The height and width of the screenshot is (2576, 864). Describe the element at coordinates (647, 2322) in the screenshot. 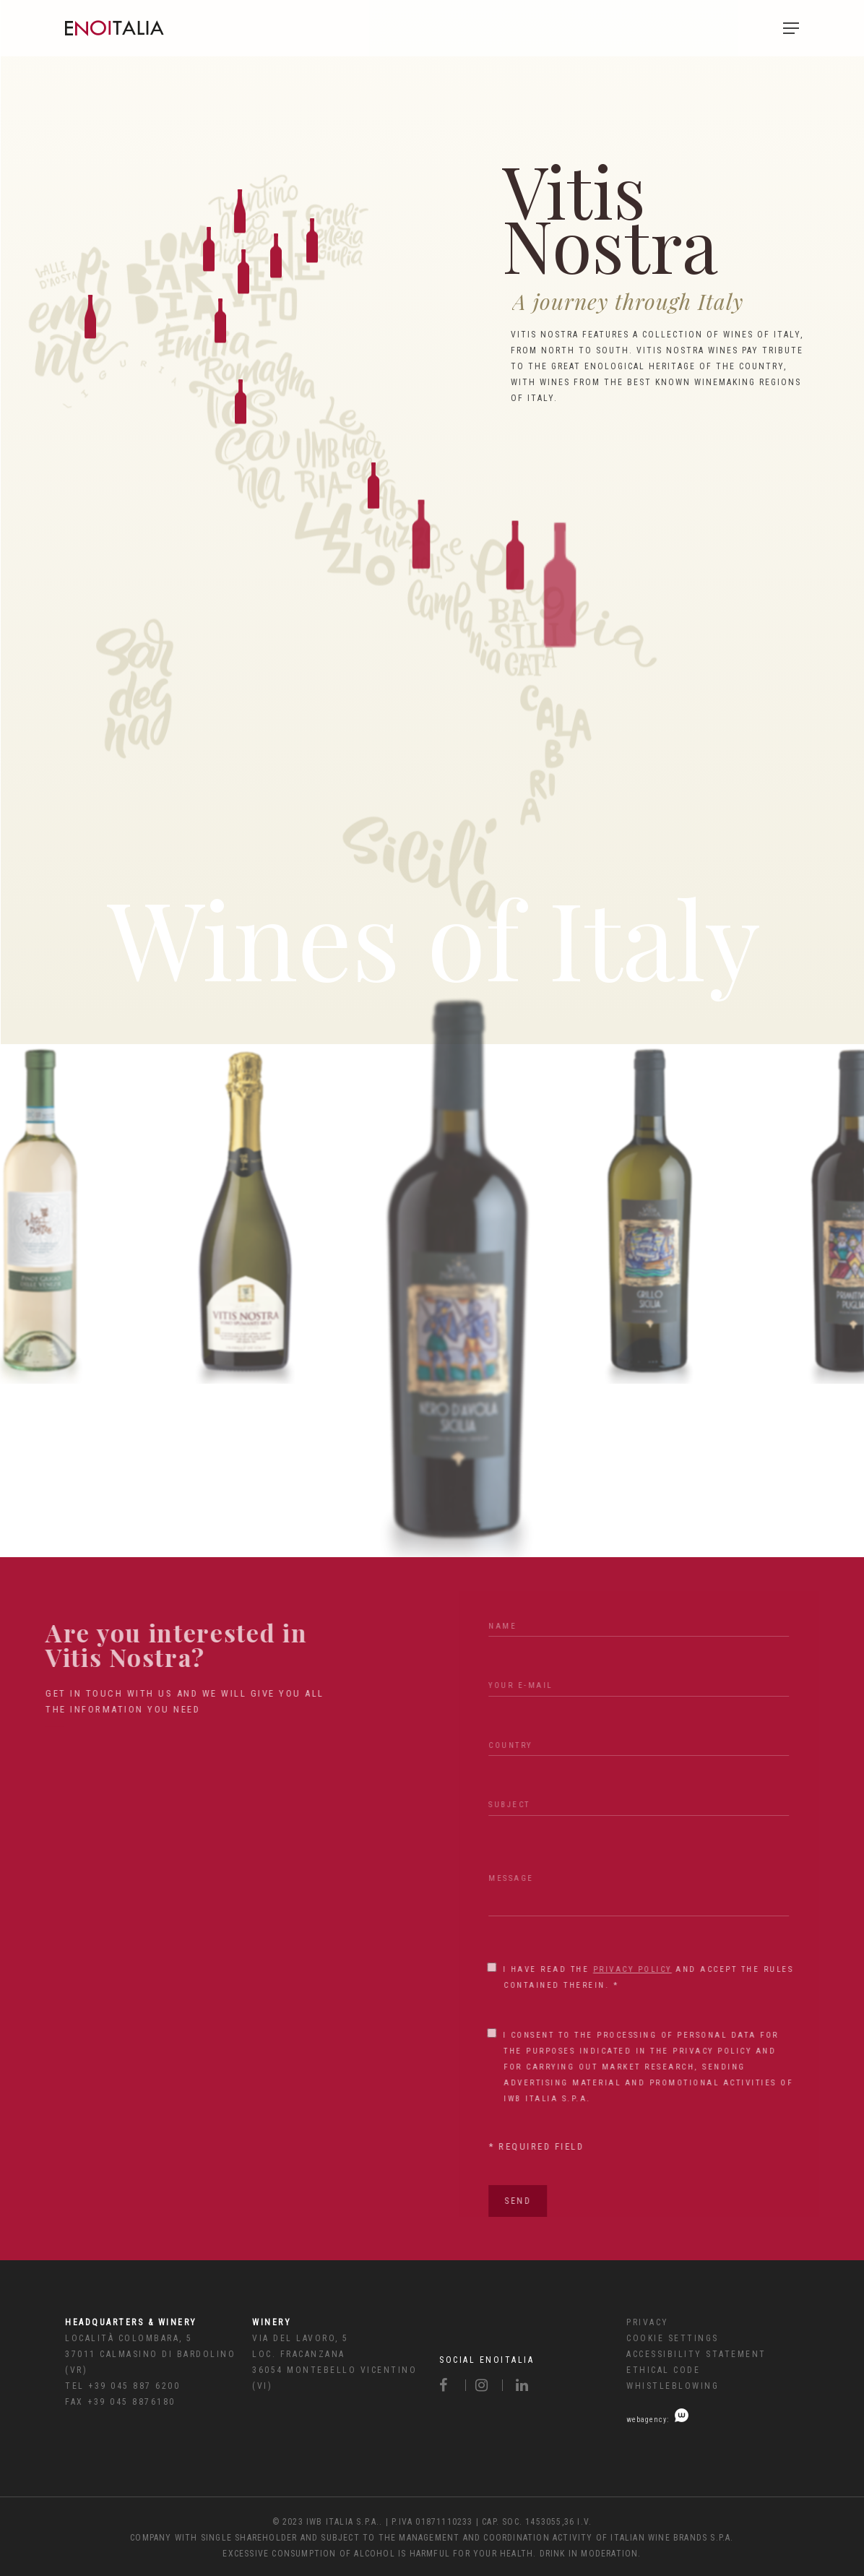

I see `Privacy` at that location.